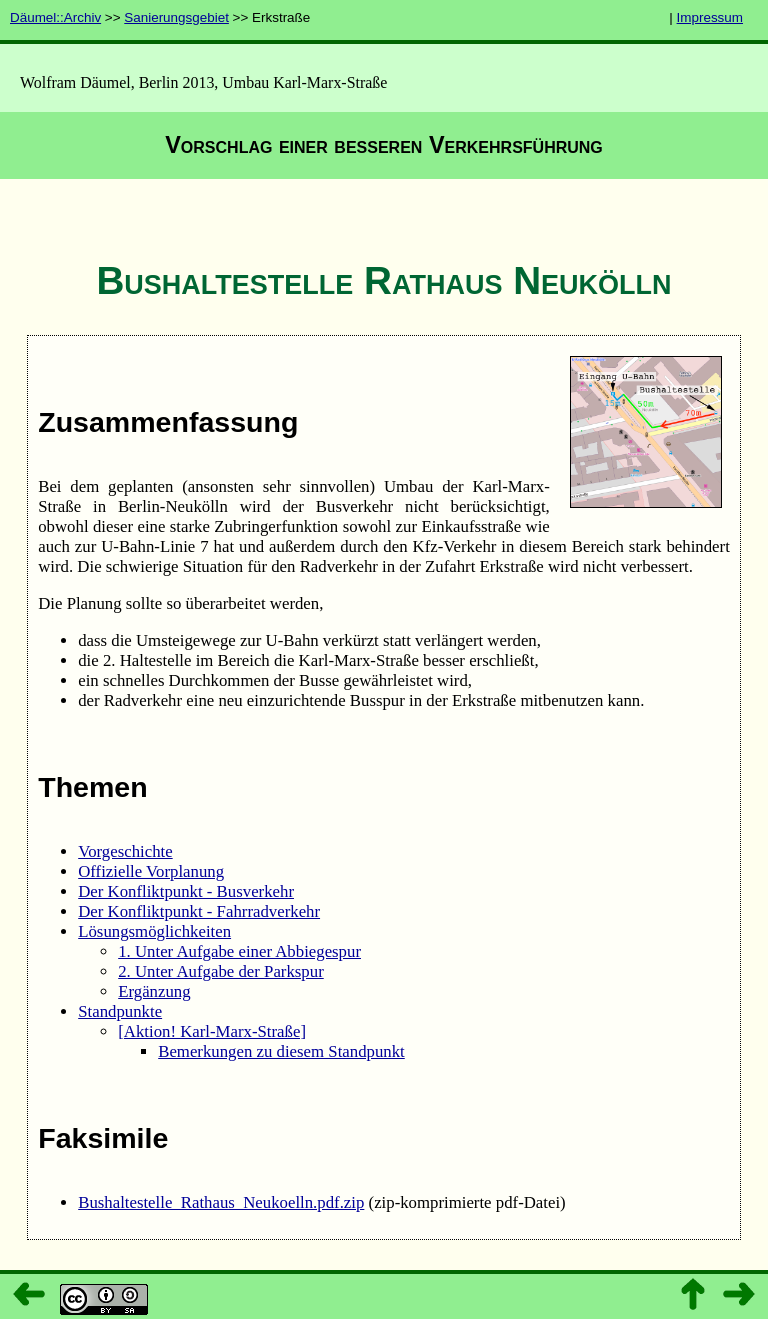  I want to click on Bemerkungen zu diesem Standpunkt, so click(281, 1051).